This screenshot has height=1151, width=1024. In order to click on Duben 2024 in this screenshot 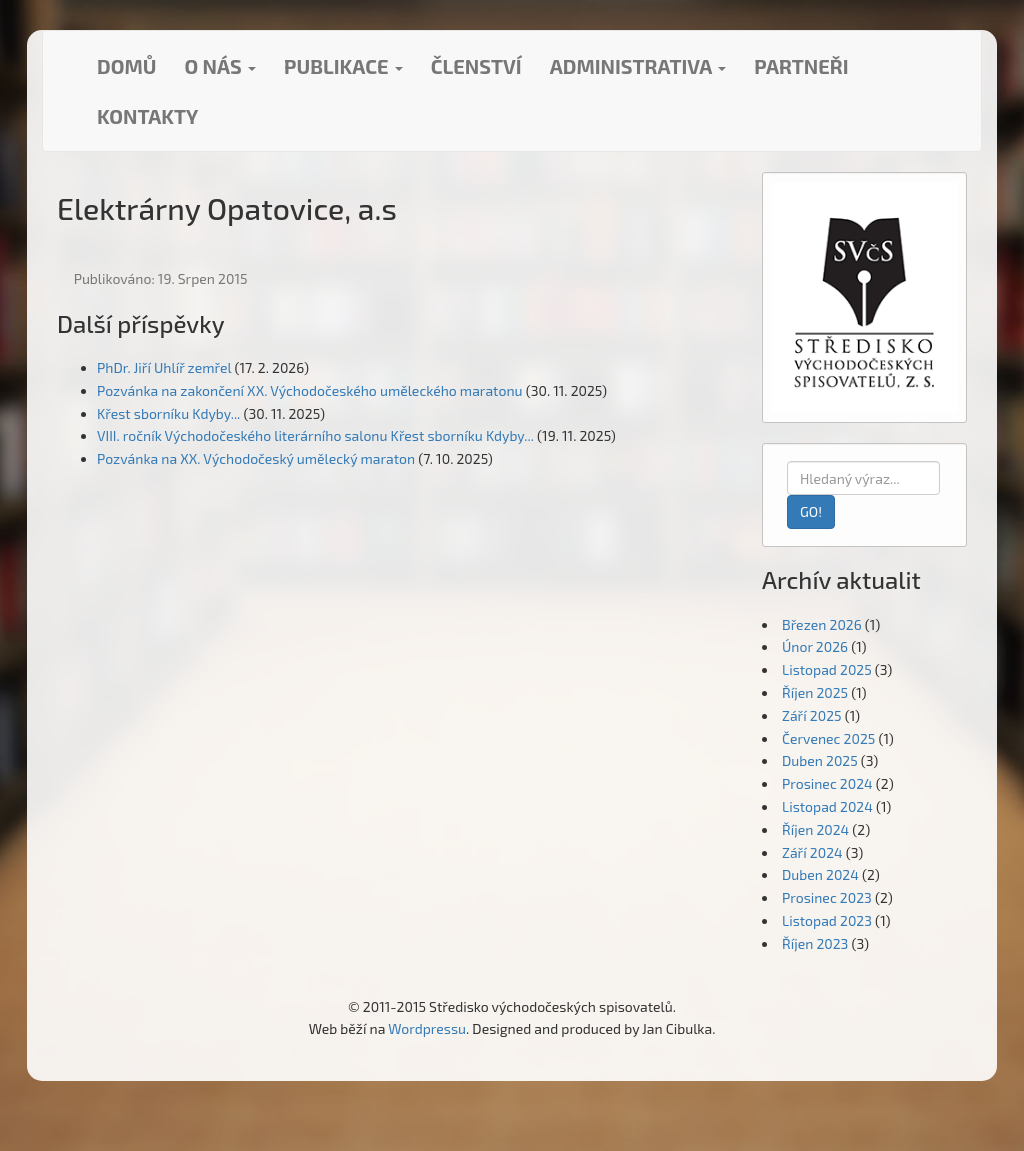, I will do `click(820, 874)`.